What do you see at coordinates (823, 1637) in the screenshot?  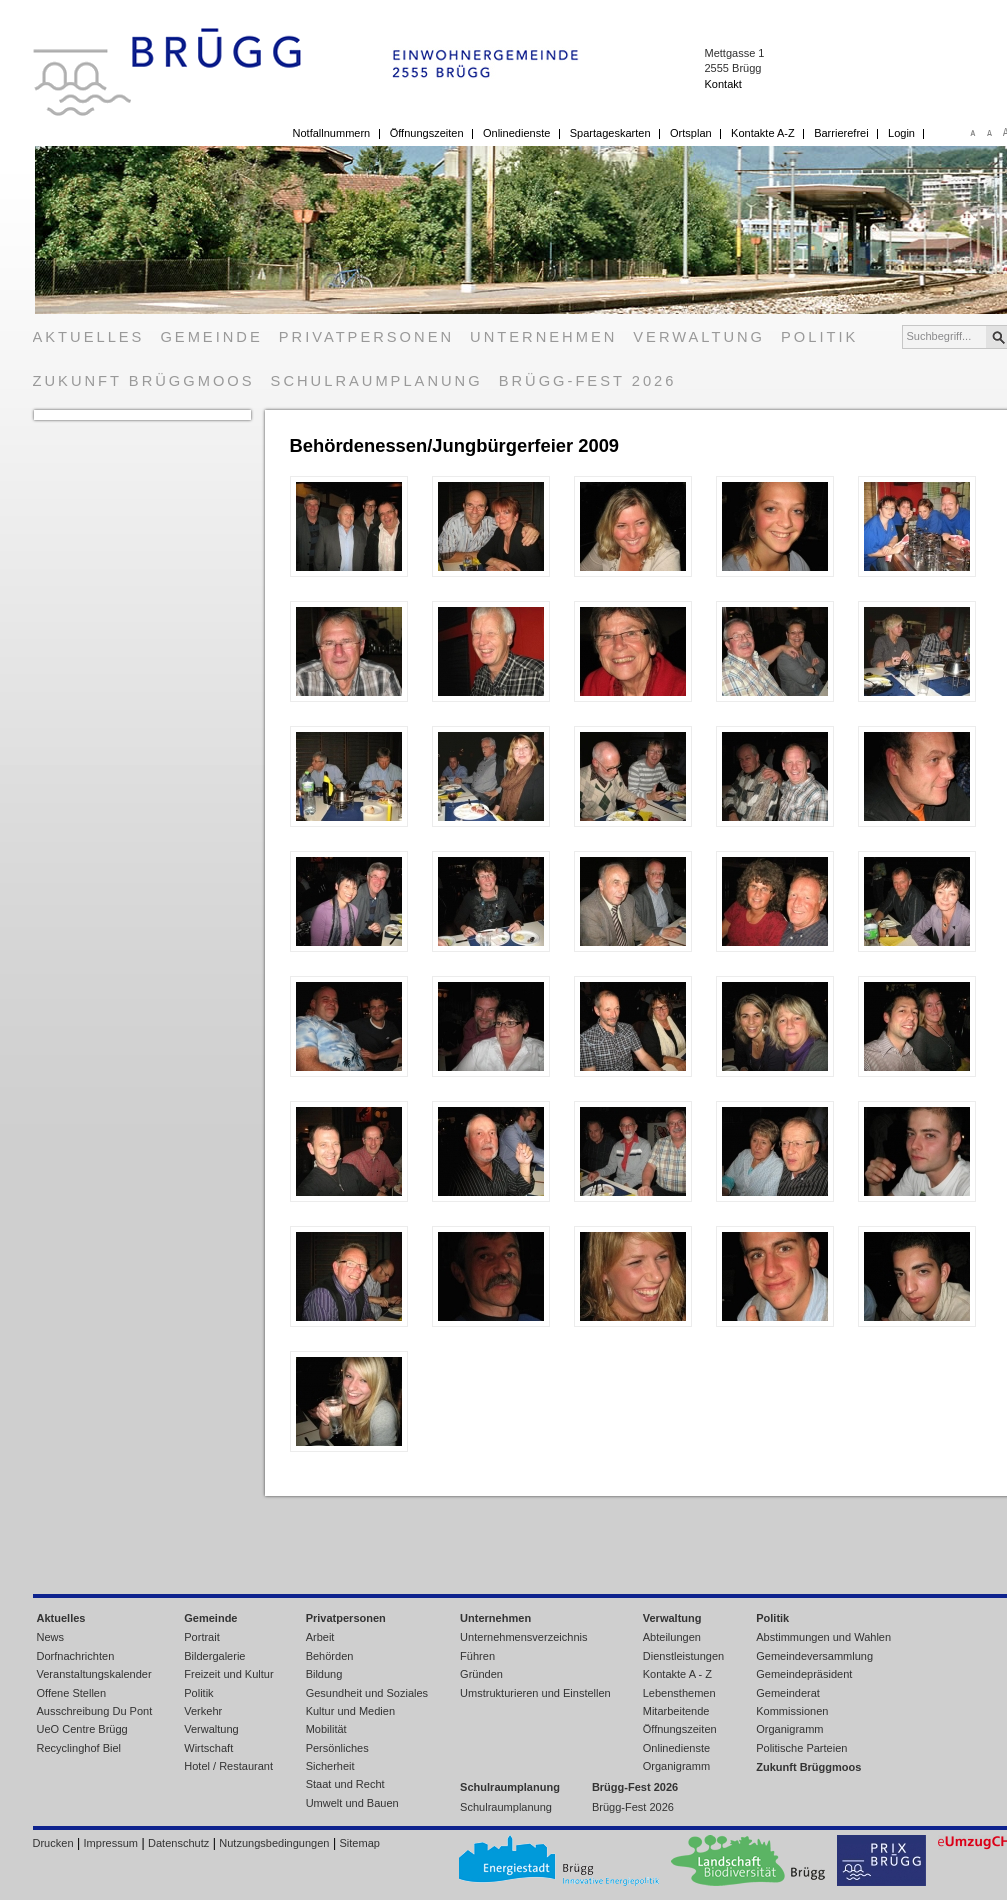 I see `Abstimmungen und Wahlen` at bounding box center [823, 1637].